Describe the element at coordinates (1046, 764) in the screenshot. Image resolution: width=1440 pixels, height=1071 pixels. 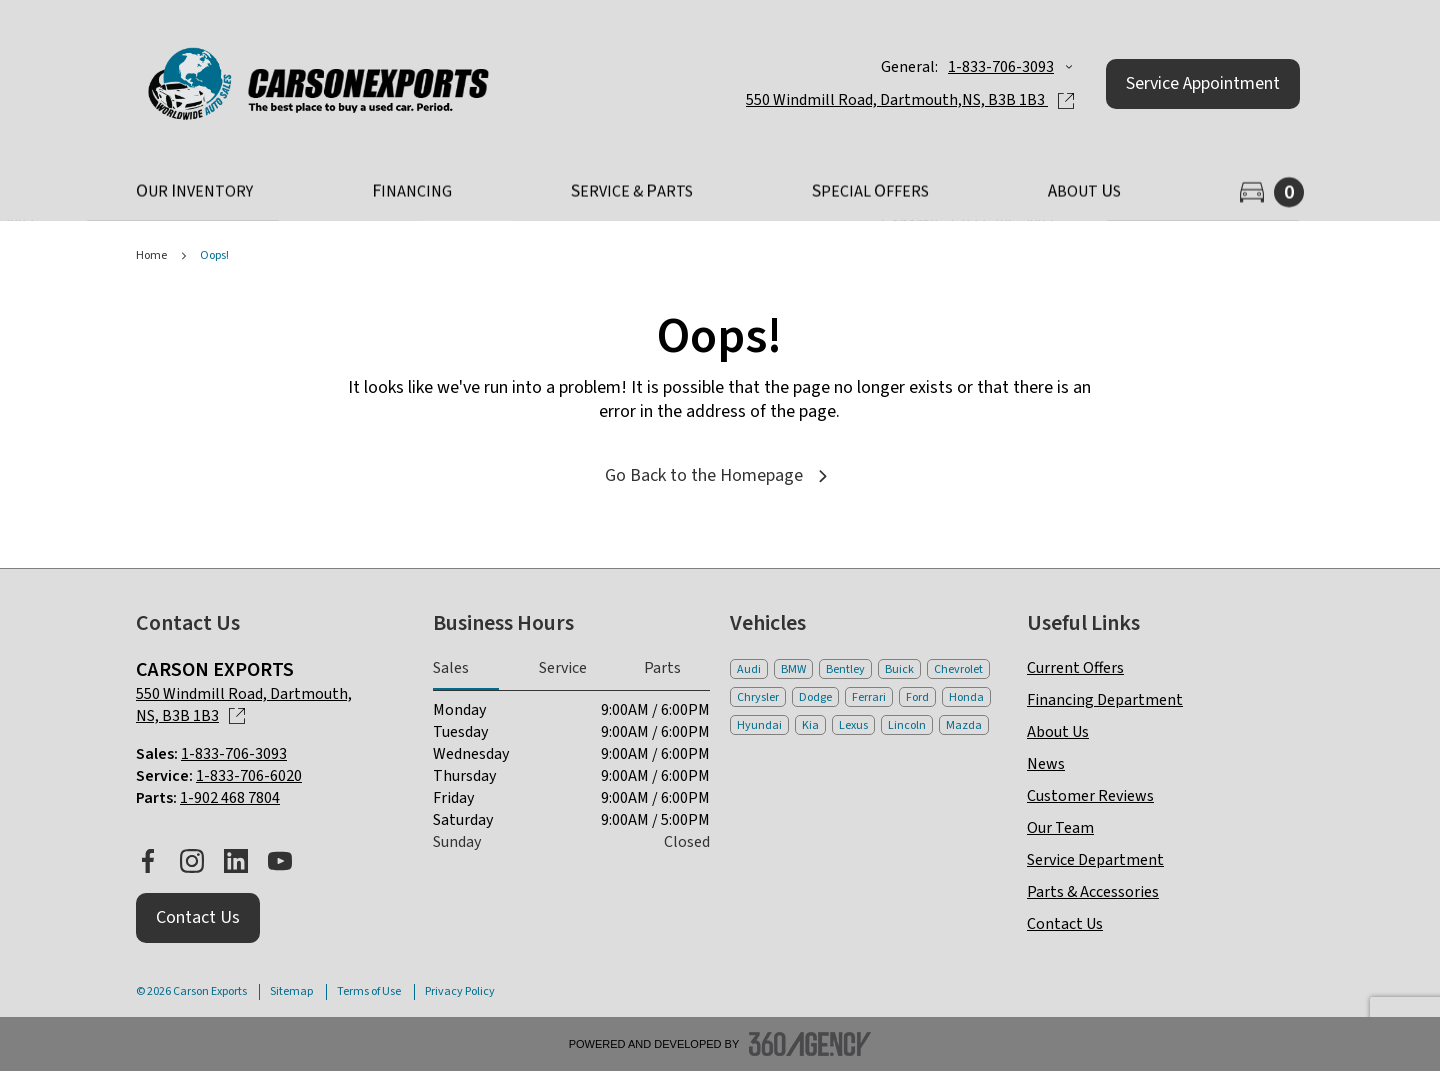
I see `News` at that location.